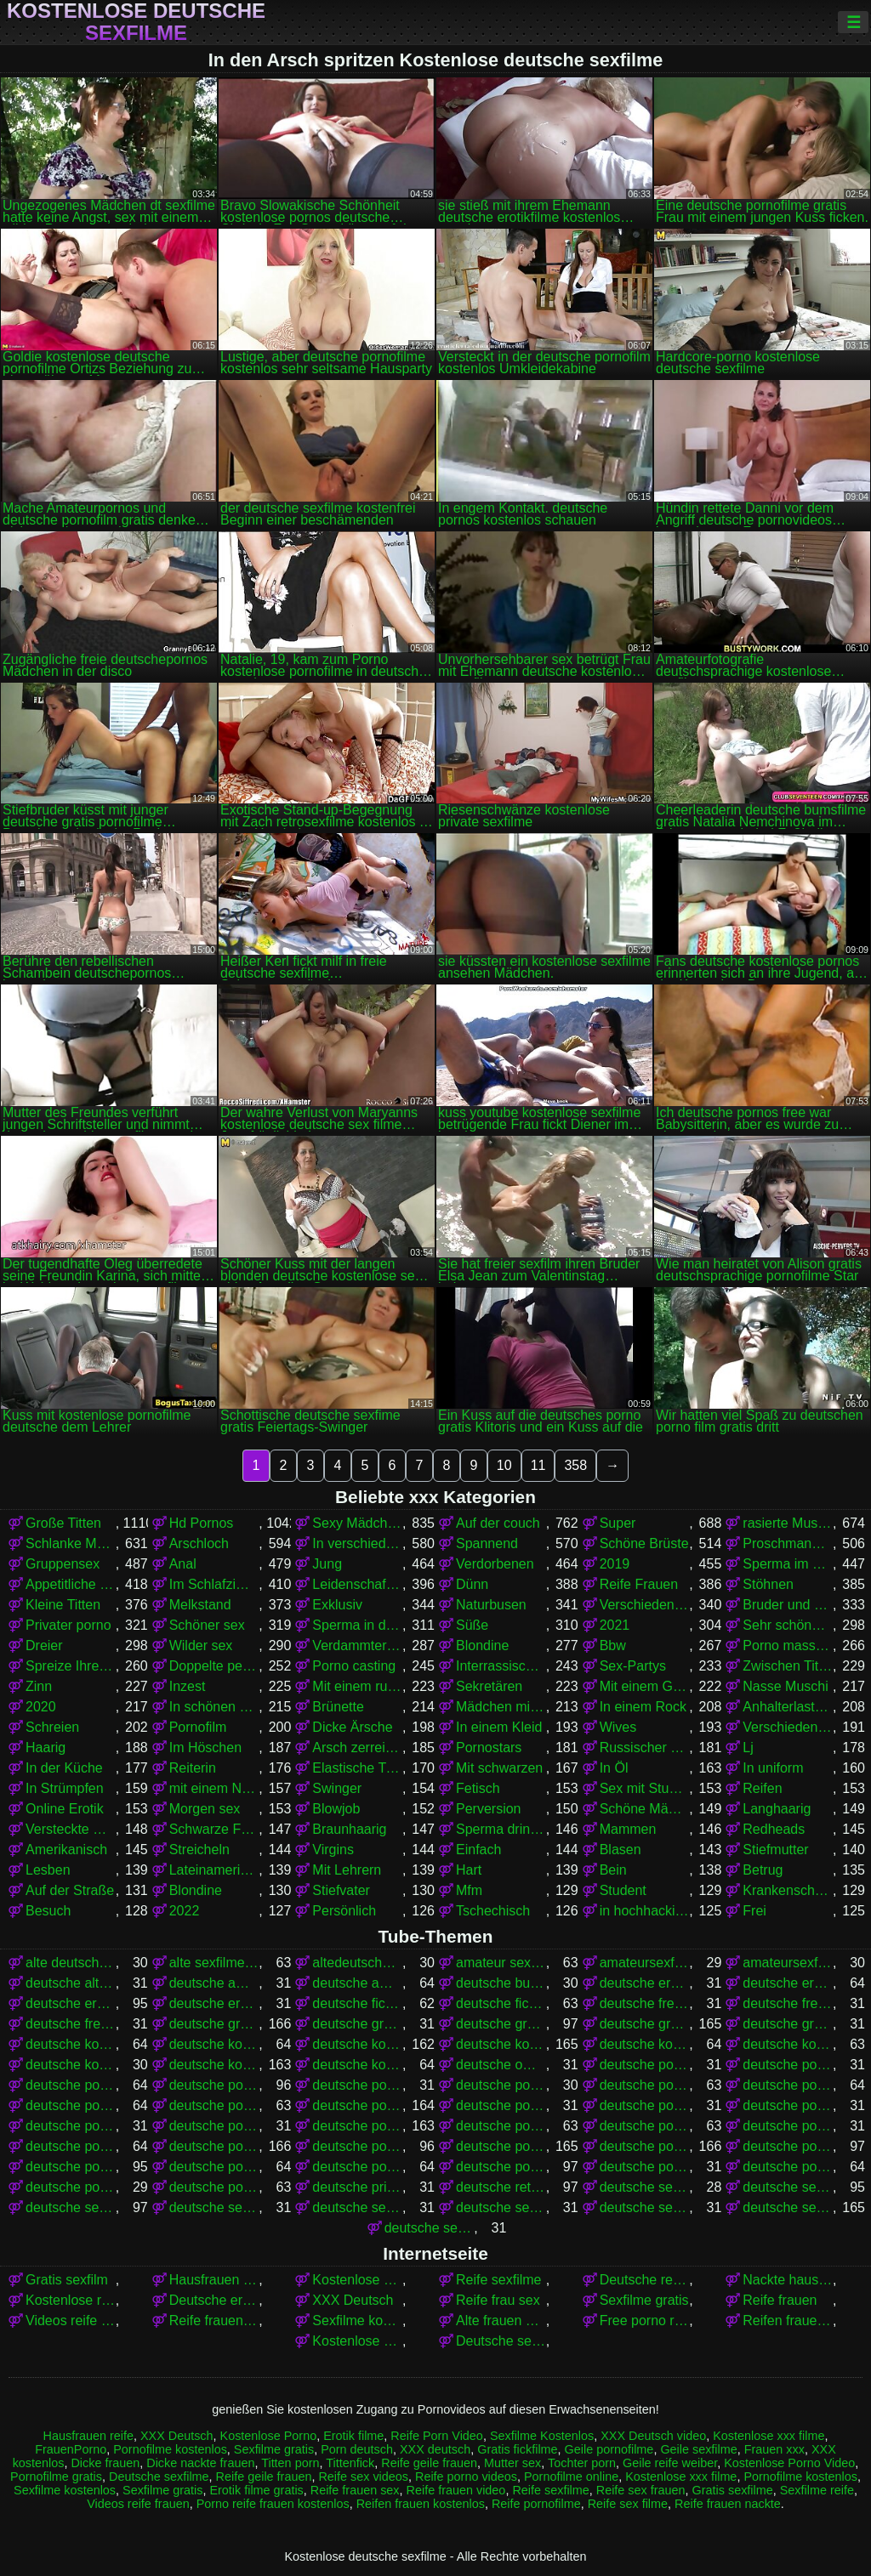 The width and height of the screenshot is (871, 2576). I want to click on Deutsche erotikfilme, so click(214, 2300).